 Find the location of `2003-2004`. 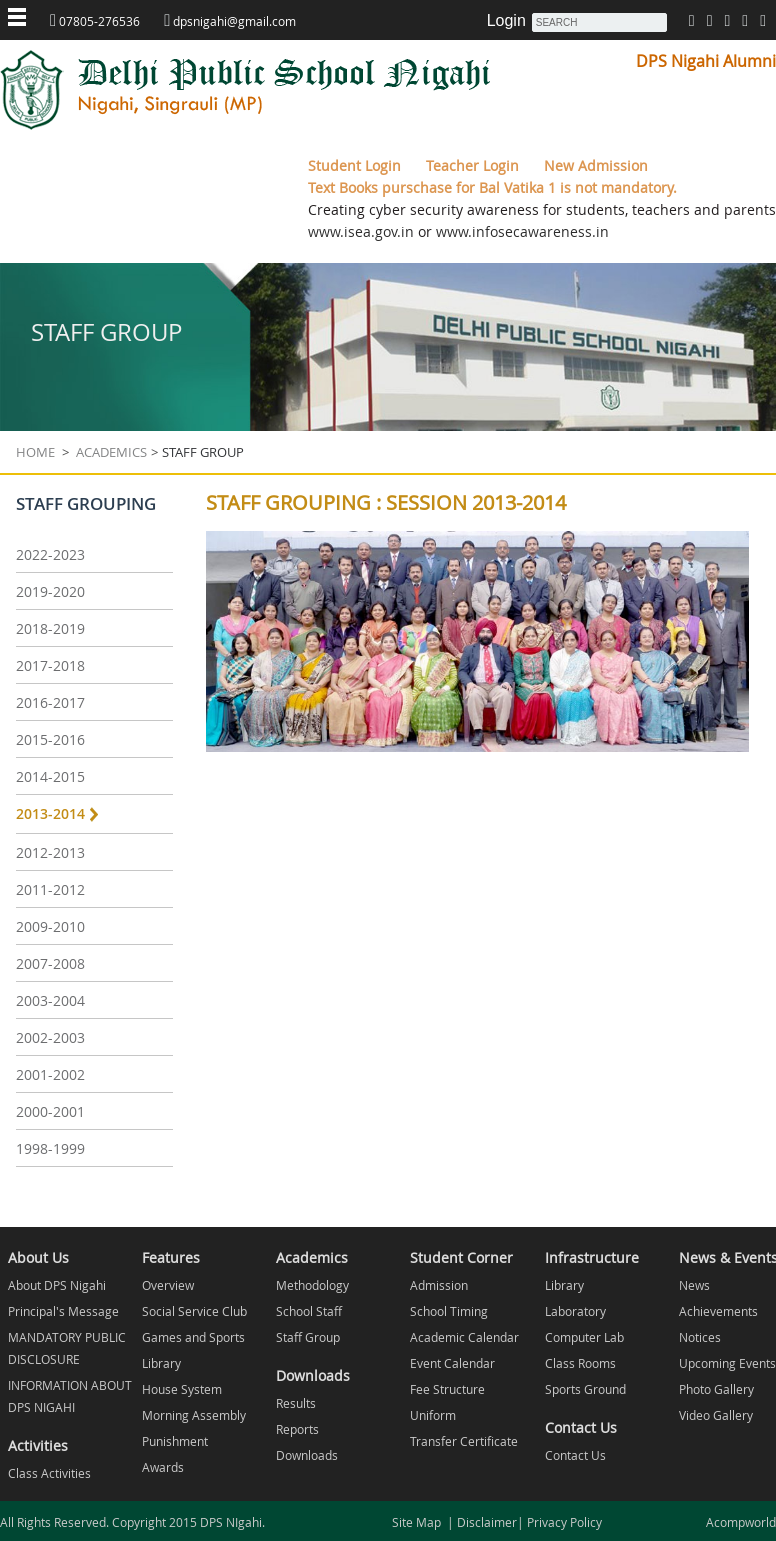

2003-2004 is located at coordinates (50, 1000).